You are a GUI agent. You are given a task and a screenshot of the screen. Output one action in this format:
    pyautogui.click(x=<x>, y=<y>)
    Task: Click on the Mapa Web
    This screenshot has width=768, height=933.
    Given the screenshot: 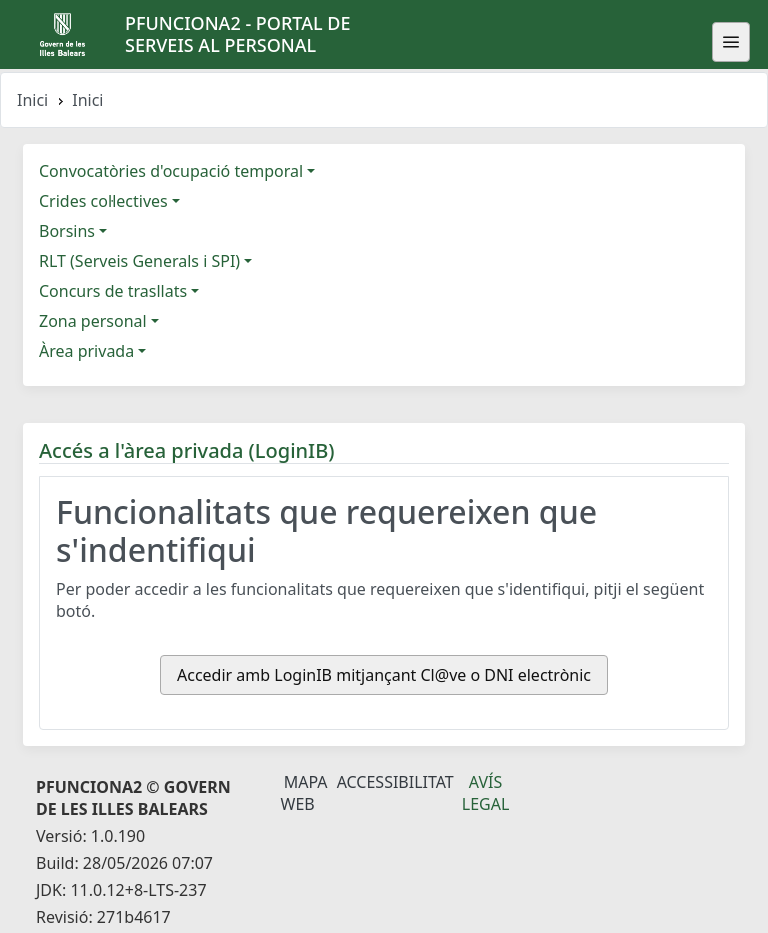 What is the action you would take?
    pyautogui.click(x=304, y=793)
    